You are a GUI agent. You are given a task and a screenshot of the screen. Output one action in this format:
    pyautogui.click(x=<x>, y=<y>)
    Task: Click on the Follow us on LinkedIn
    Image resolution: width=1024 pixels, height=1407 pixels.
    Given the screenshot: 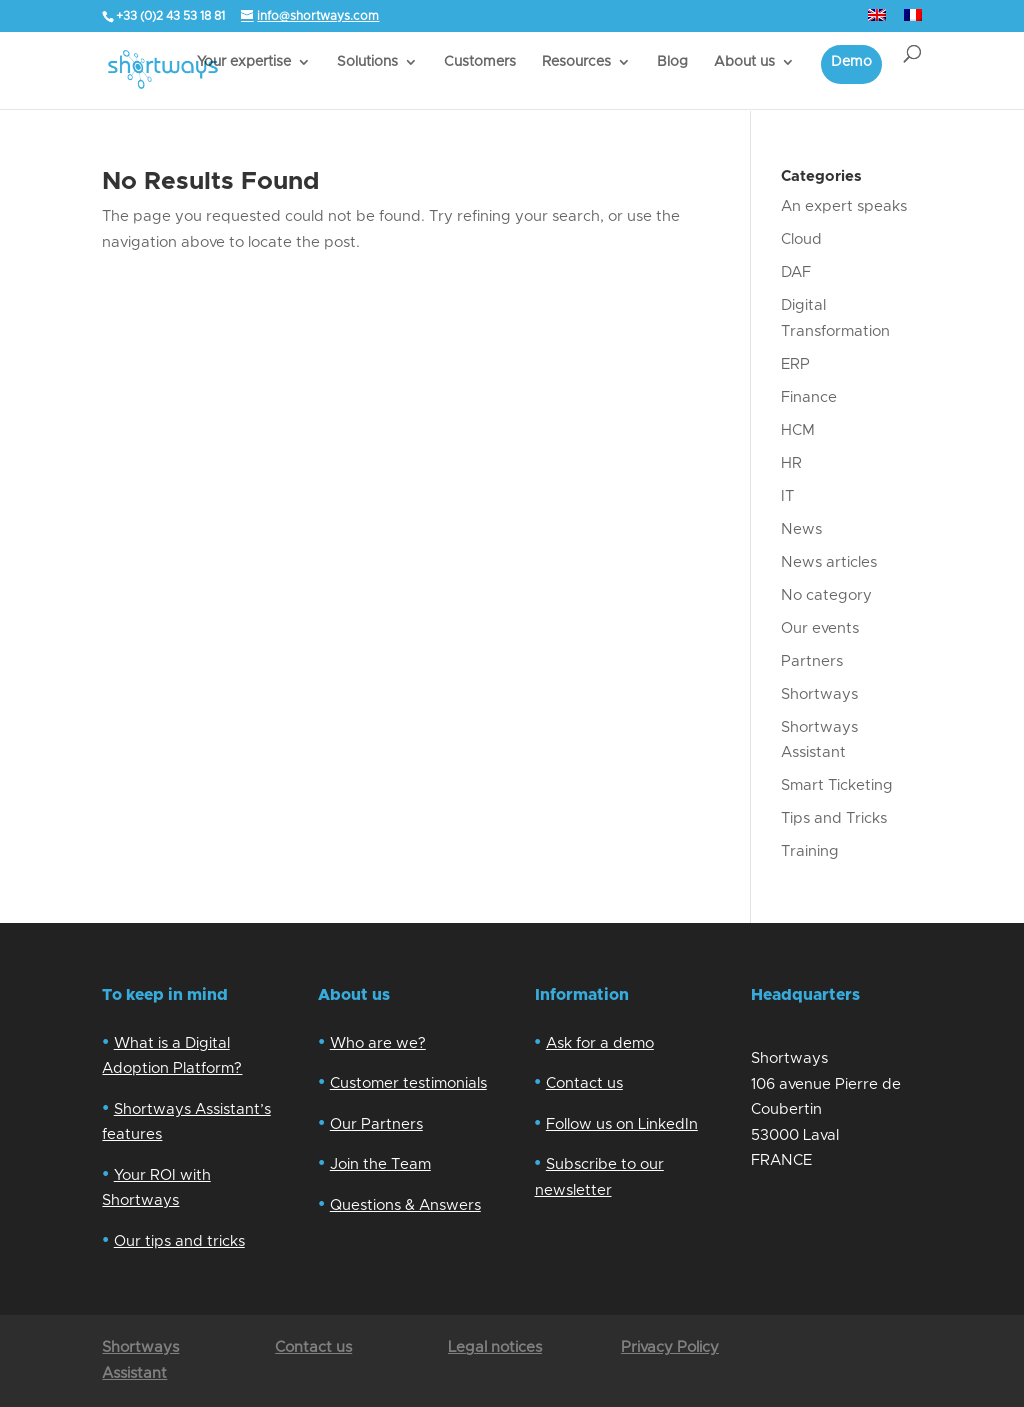 What is the action you would take?
    pyautogui.click(x=622, y=1124)
    